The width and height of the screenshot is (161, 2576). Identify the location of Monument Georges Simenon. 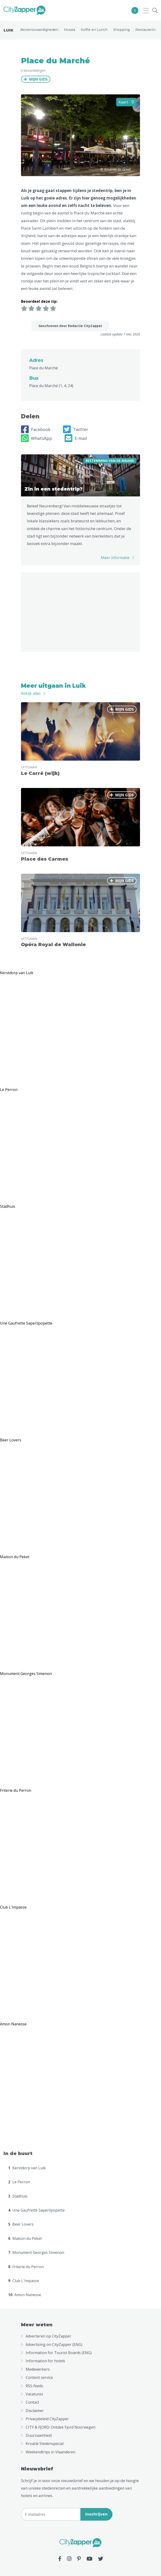
(36, 2252).